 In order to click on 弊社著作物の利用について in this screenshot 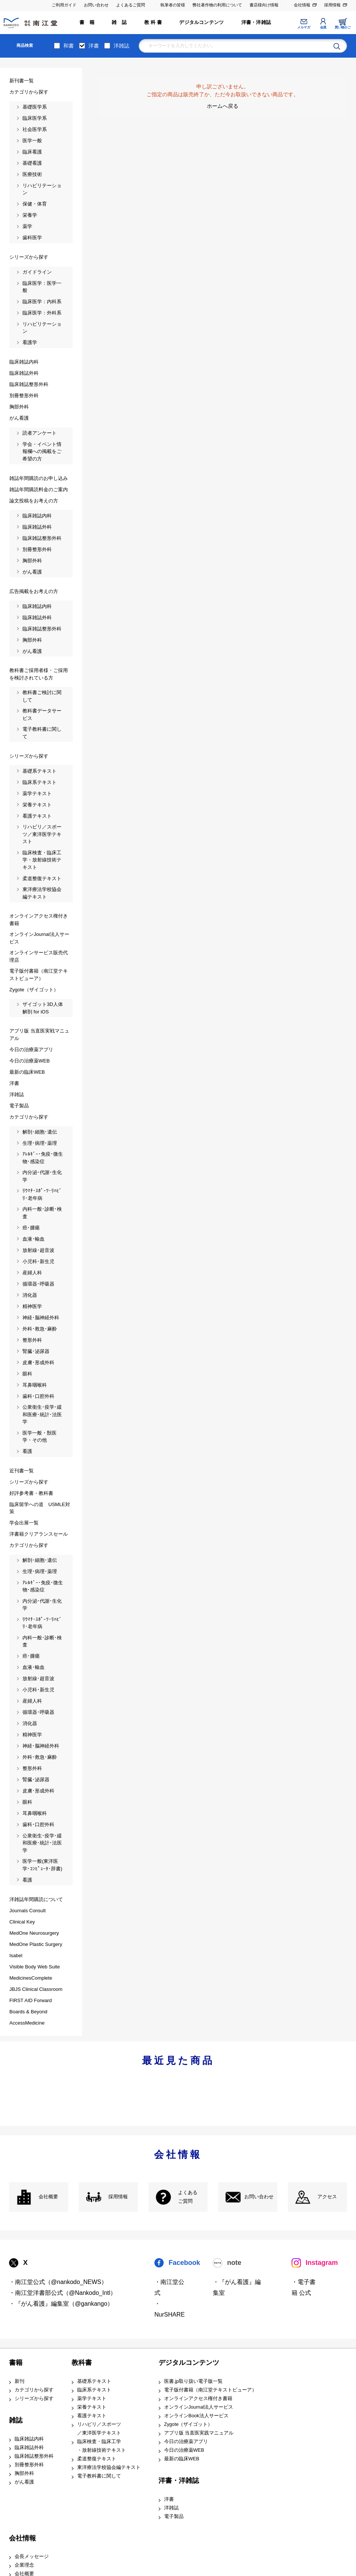, I will do `click(217, 5)`.